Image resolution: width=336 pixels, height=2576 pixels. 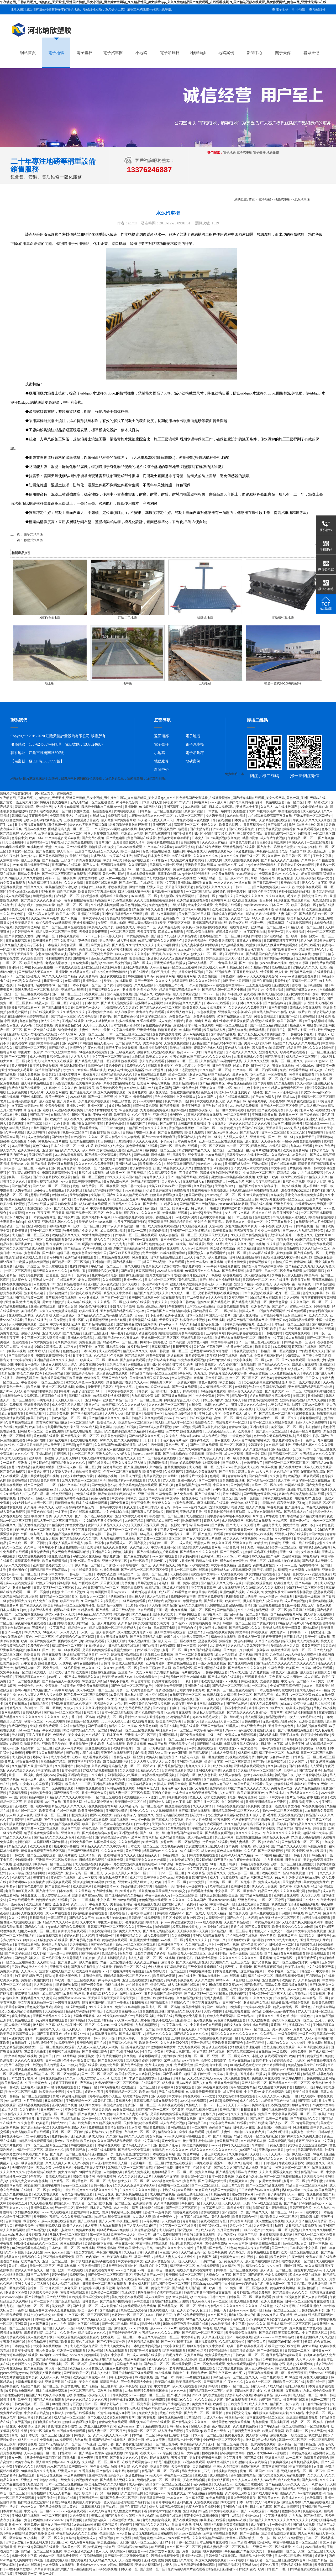 I want to click on 五月婷婷深深爱, so click(x=239, y=1940).